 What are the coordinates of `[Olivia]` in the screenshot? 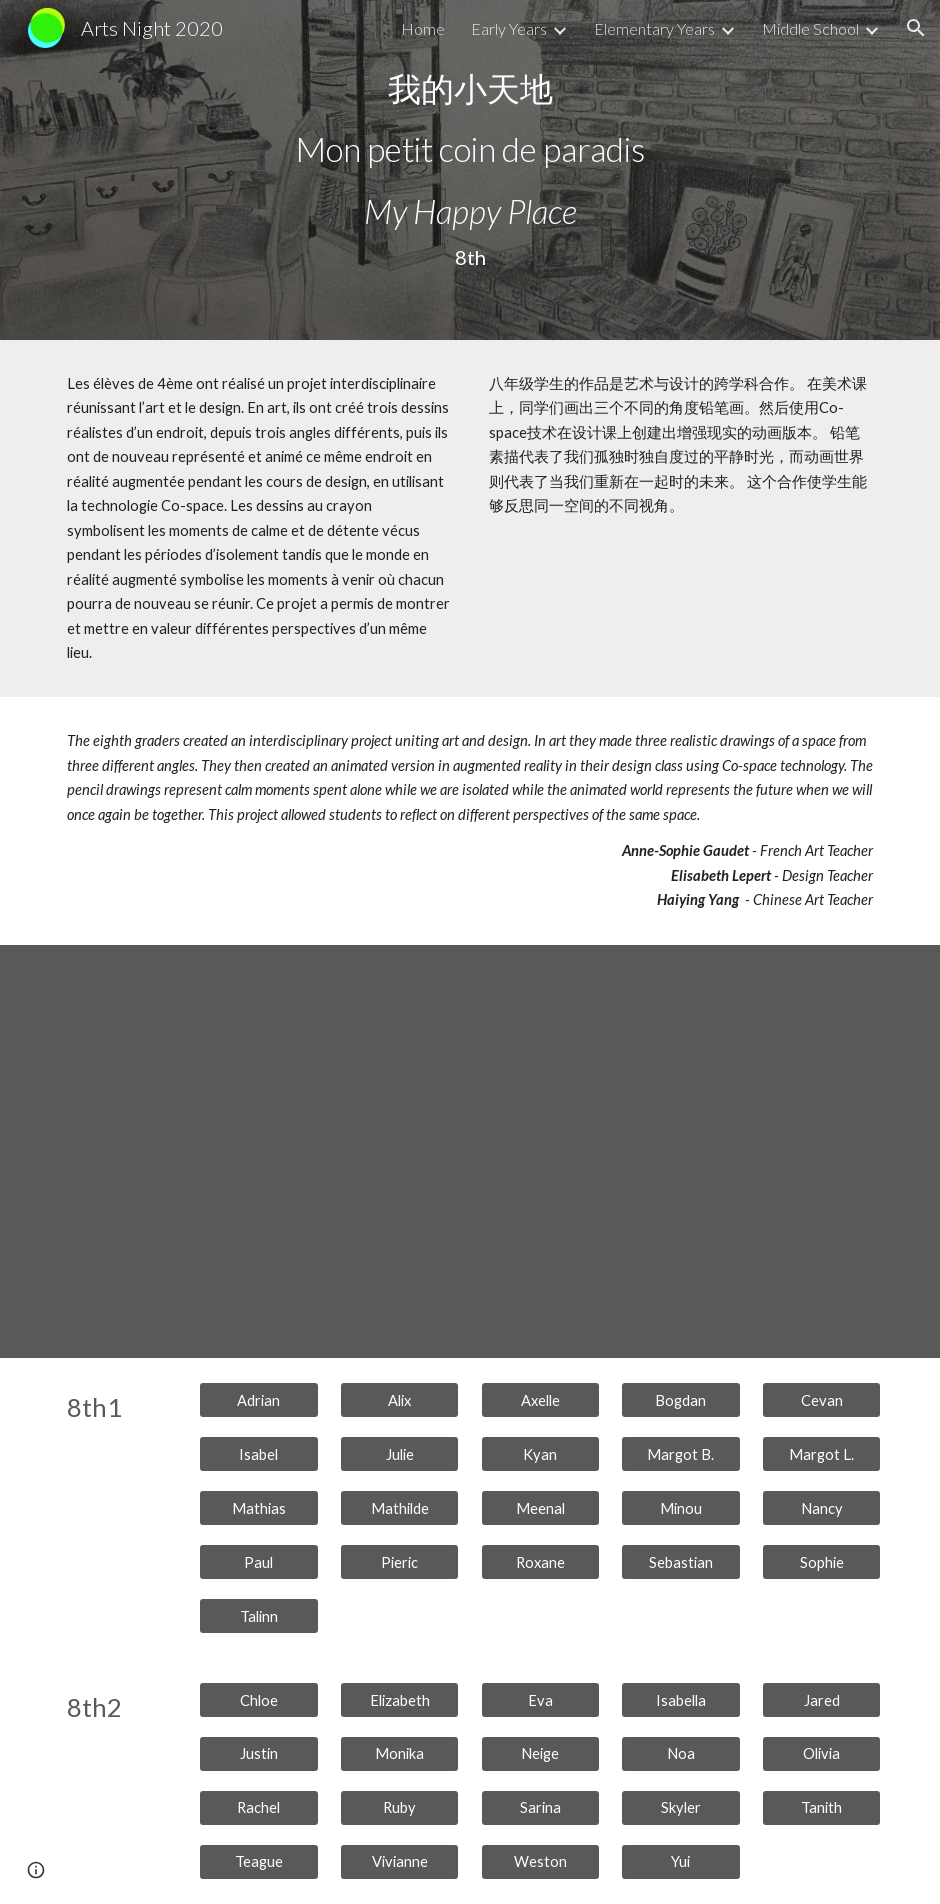 It's located at (822, 1754).